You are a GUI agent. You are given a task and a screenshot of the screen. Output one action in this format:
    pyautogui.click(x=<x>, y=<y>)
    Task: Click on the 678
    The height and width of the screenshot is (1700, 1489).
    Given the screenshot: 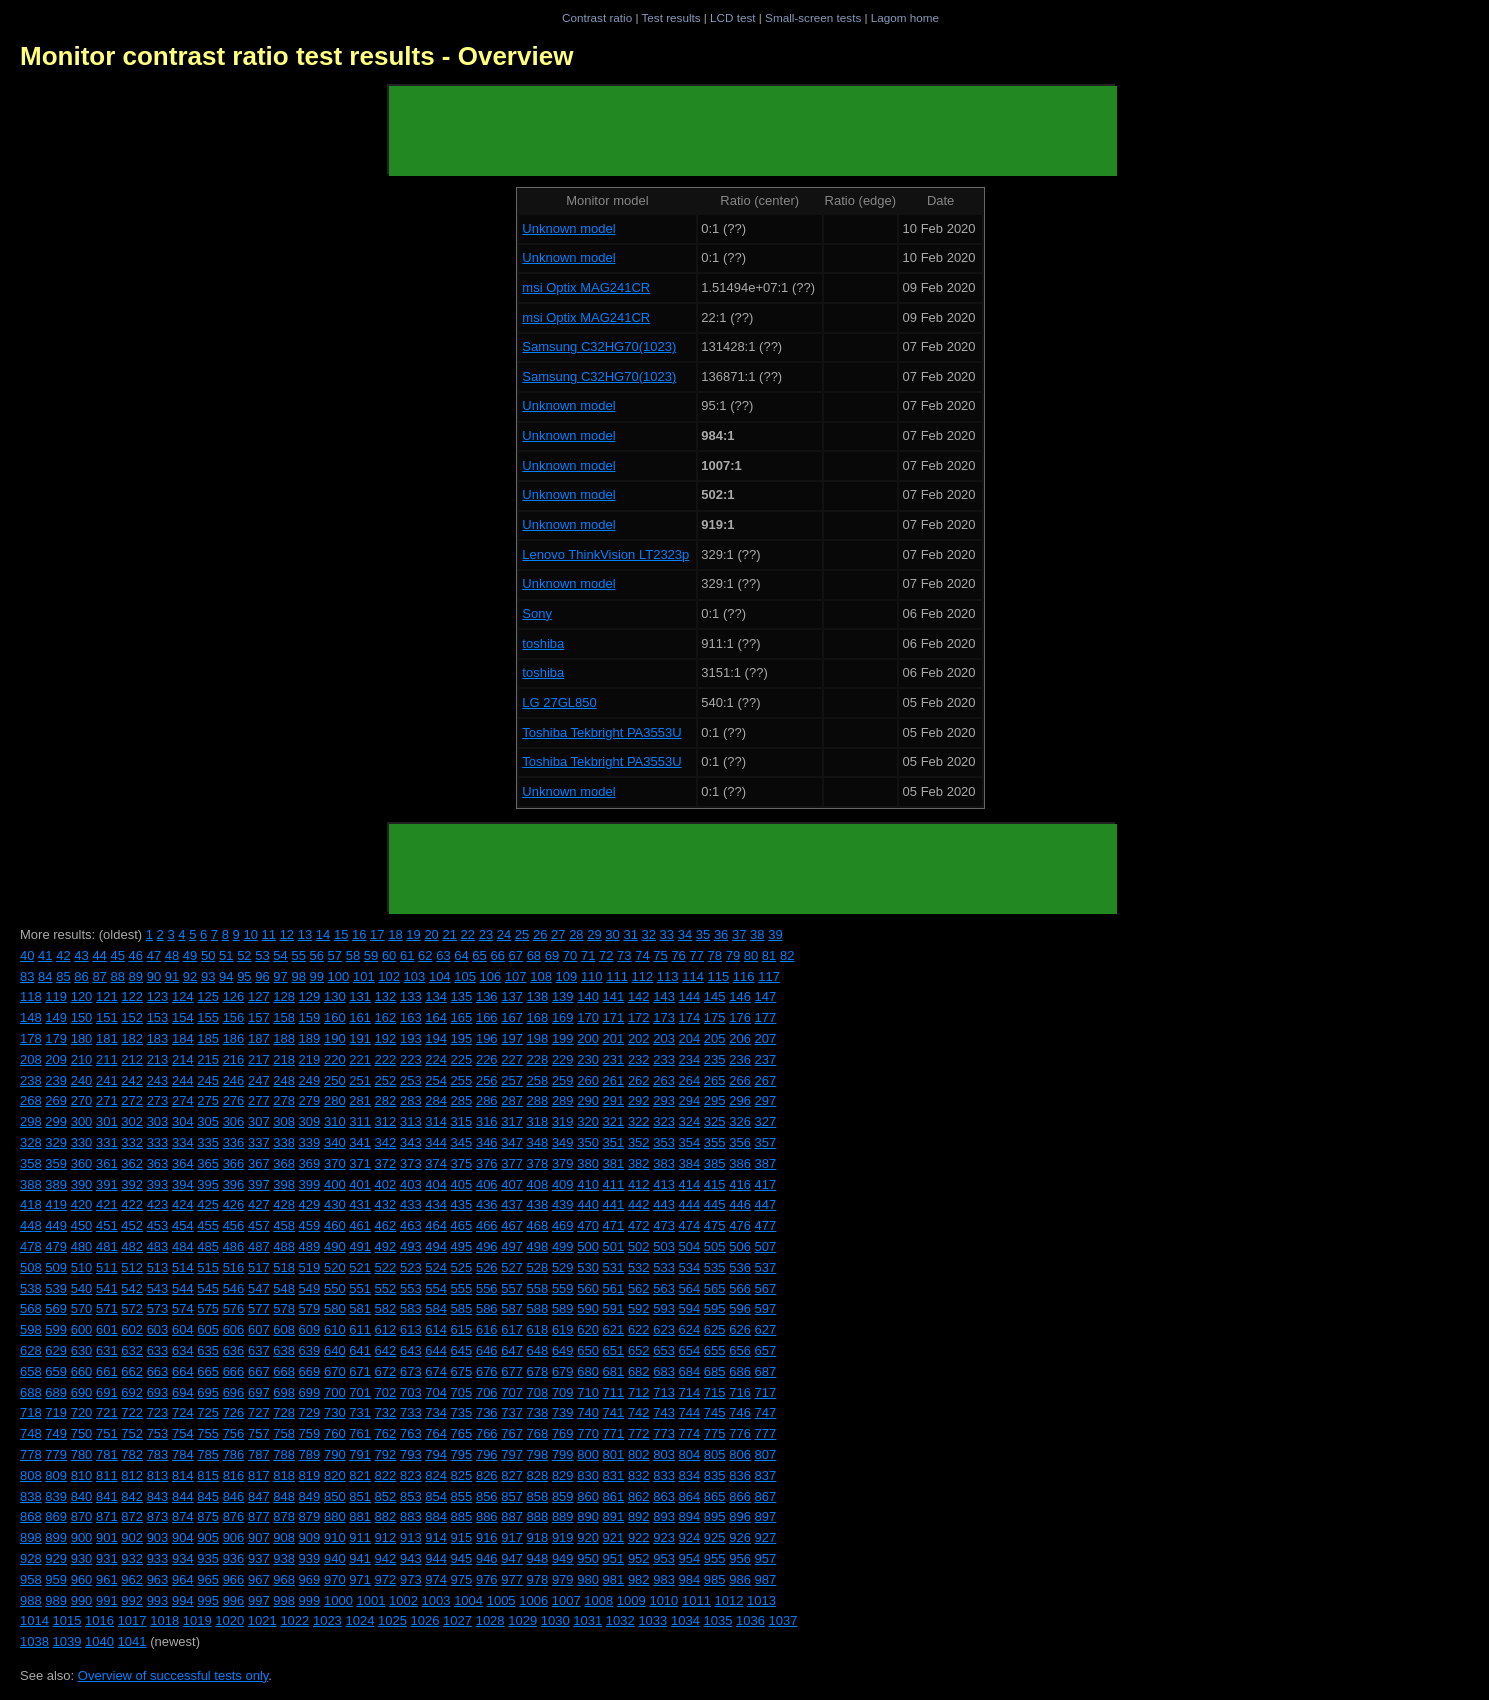 What is the action you would take?
    pyautogui.click(x=538, y=1371)
    